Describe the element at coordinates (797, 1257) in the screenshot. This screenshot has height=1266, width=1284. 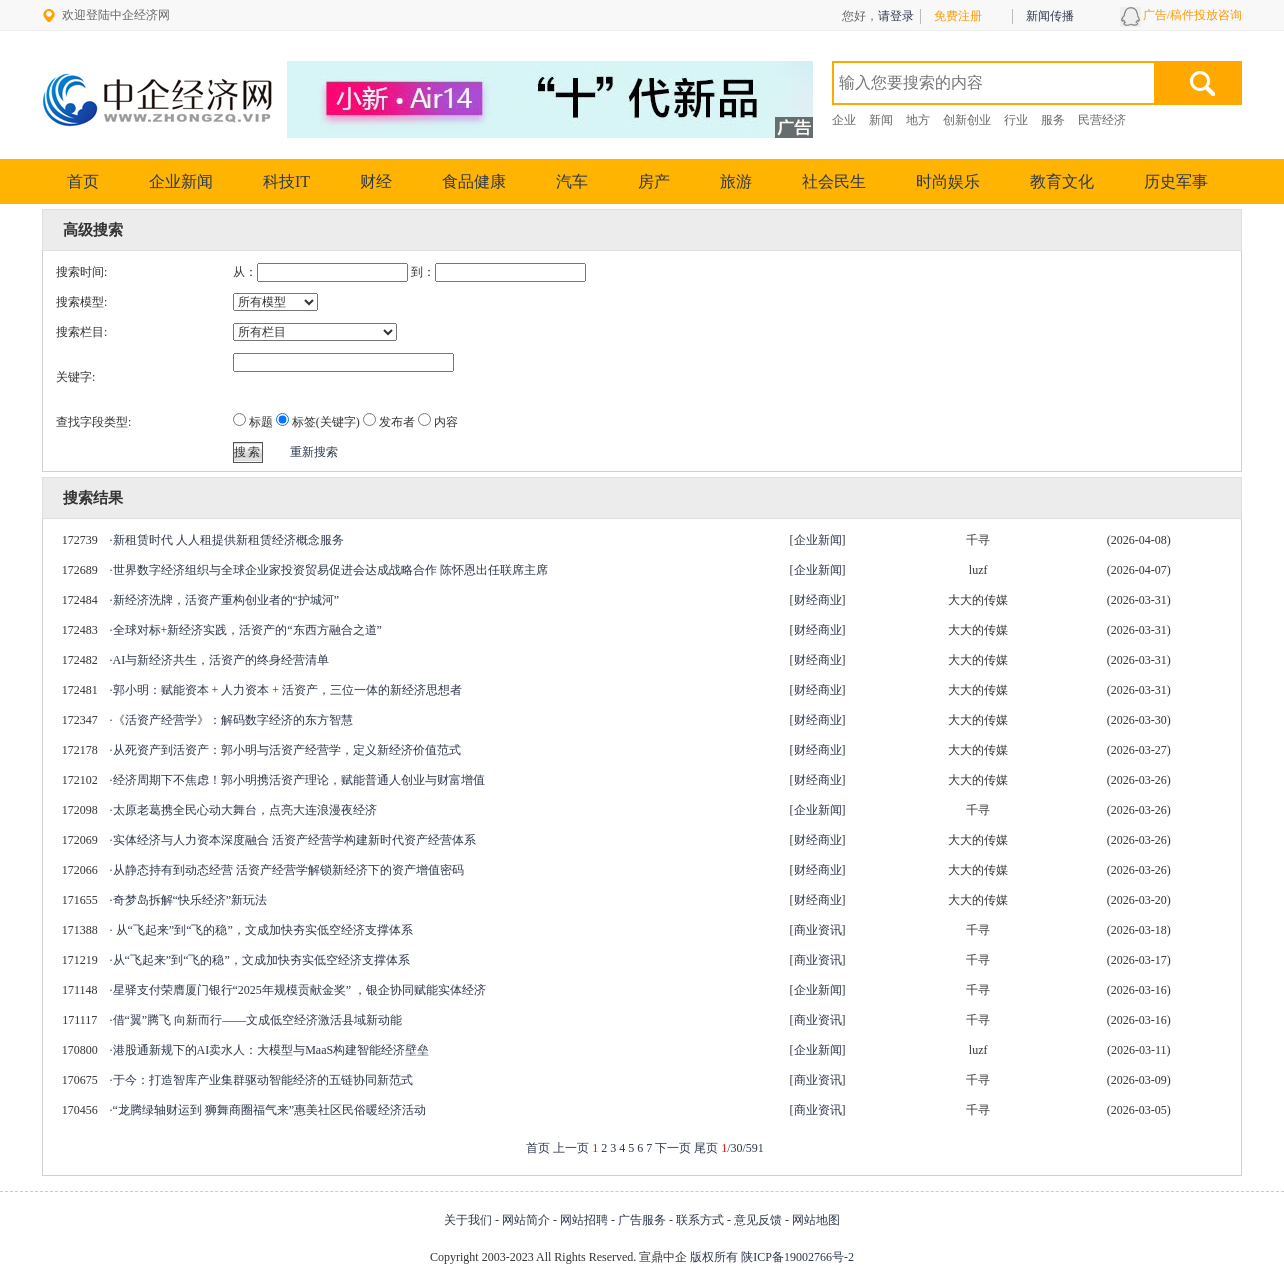
I see `陕ICP备19002766号-2` at that location.